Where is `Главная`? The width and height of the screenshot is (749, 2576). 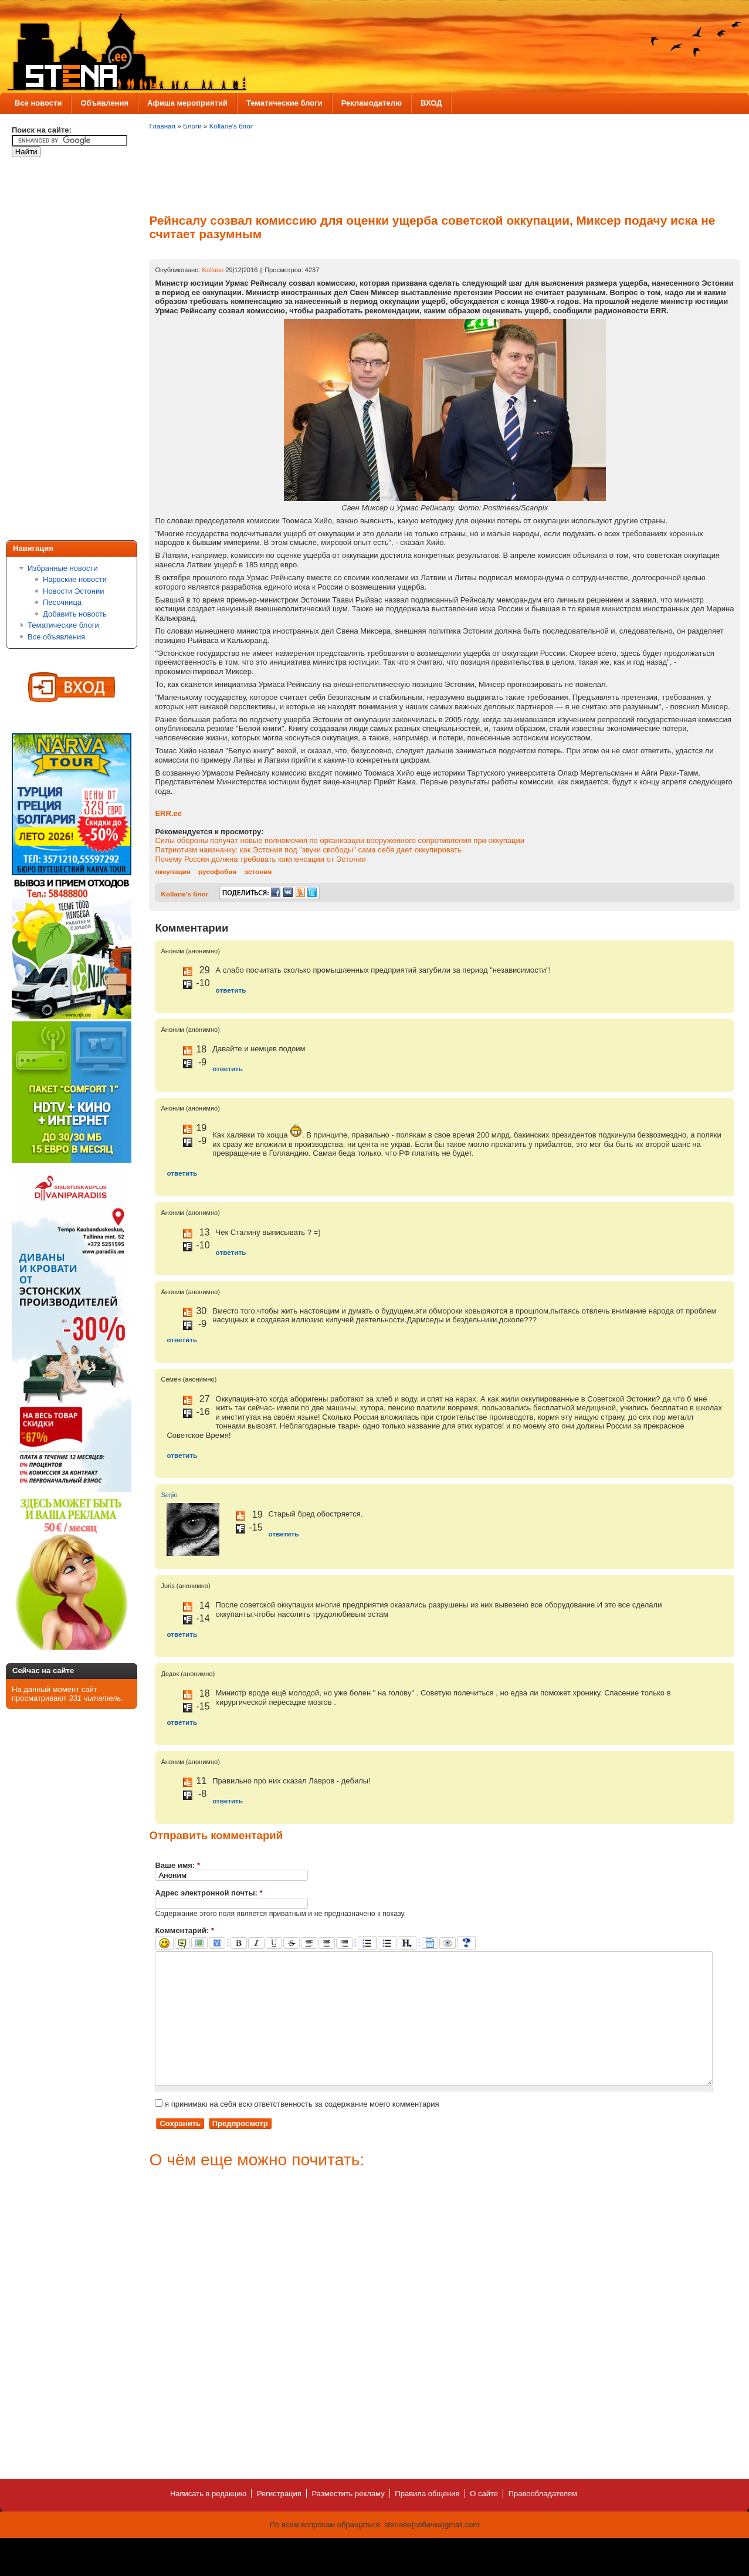
Главная is located at coordinates (162, 126).